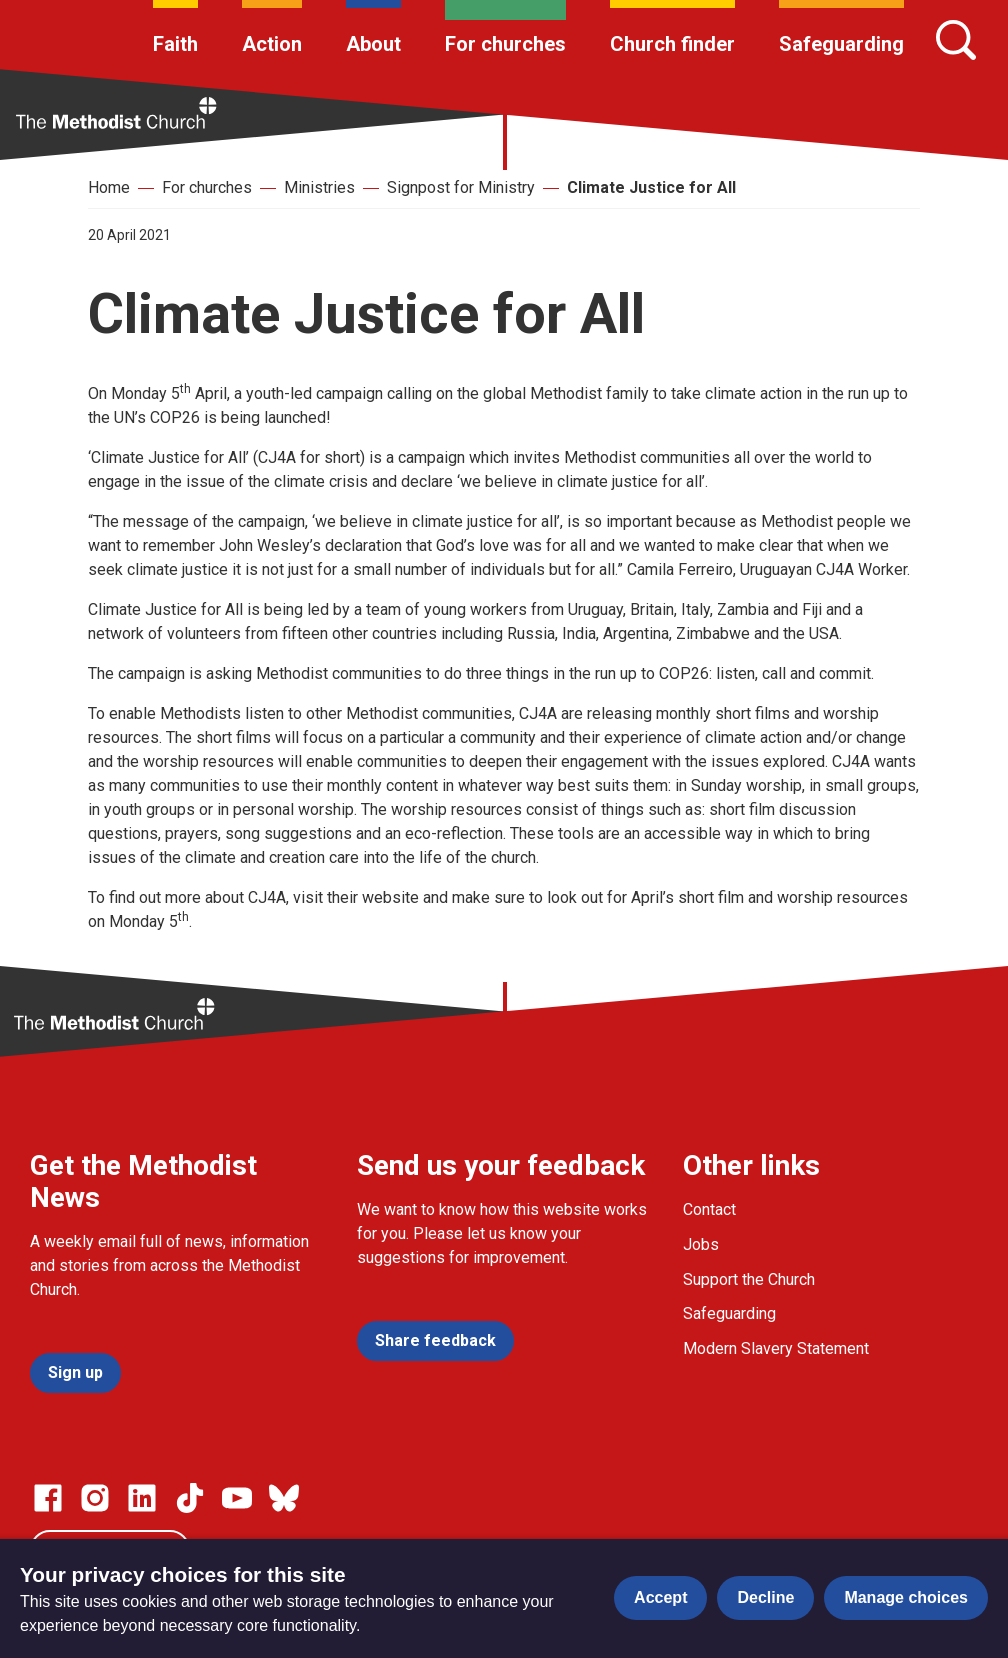 This screenshot has height=1658, width=1008. I want to click on [Go to our facebook page], so click(48, 1498).